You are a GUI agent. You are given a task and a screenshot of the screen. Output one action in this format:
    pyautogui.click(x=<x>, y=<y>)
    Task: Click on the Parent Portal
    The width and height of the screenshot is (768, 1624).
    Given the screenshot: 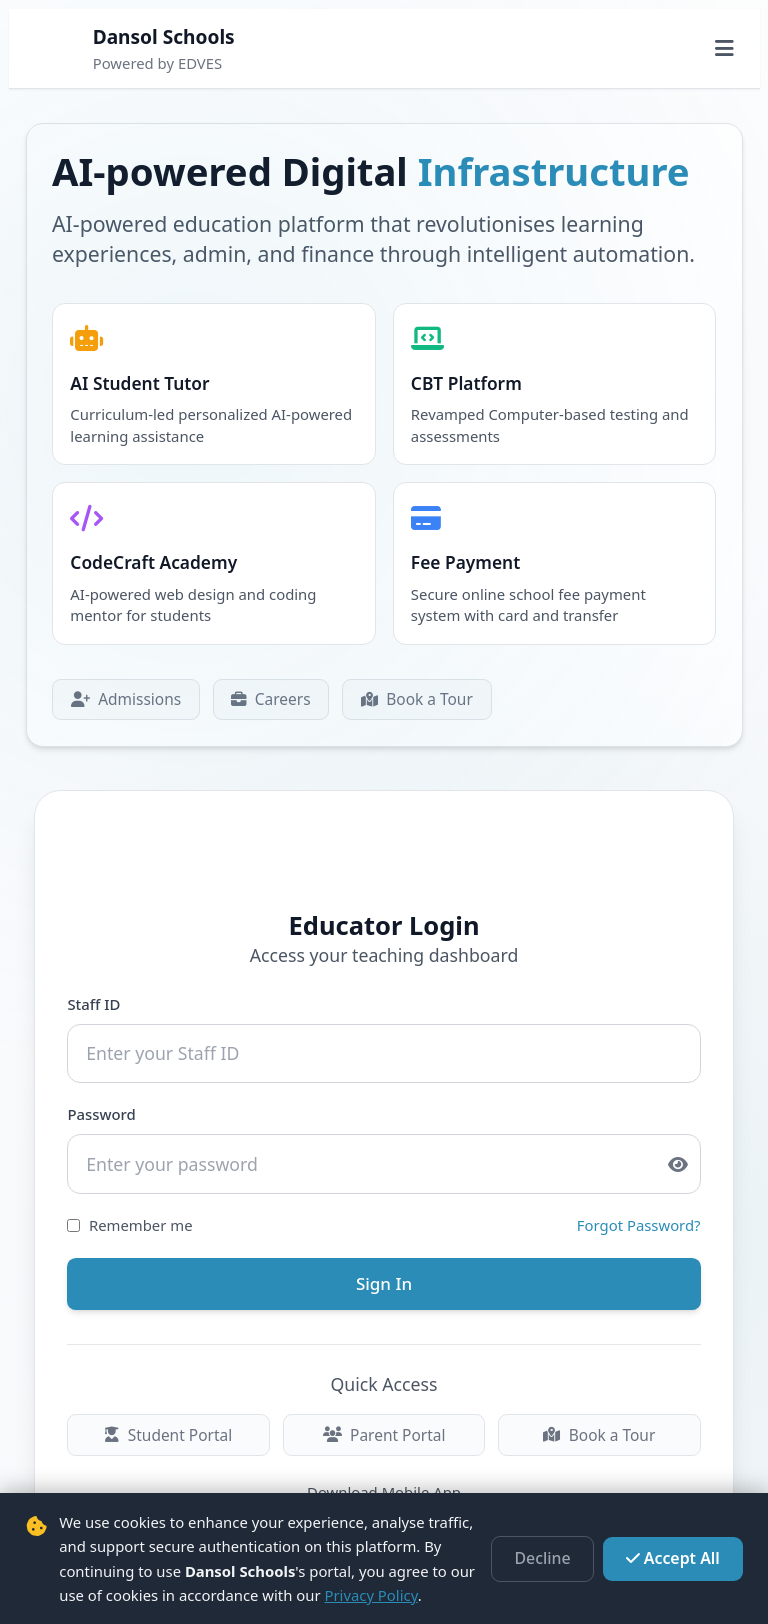 What is the action you would take?
    pyautogui.click(x=383, y=1419)
    